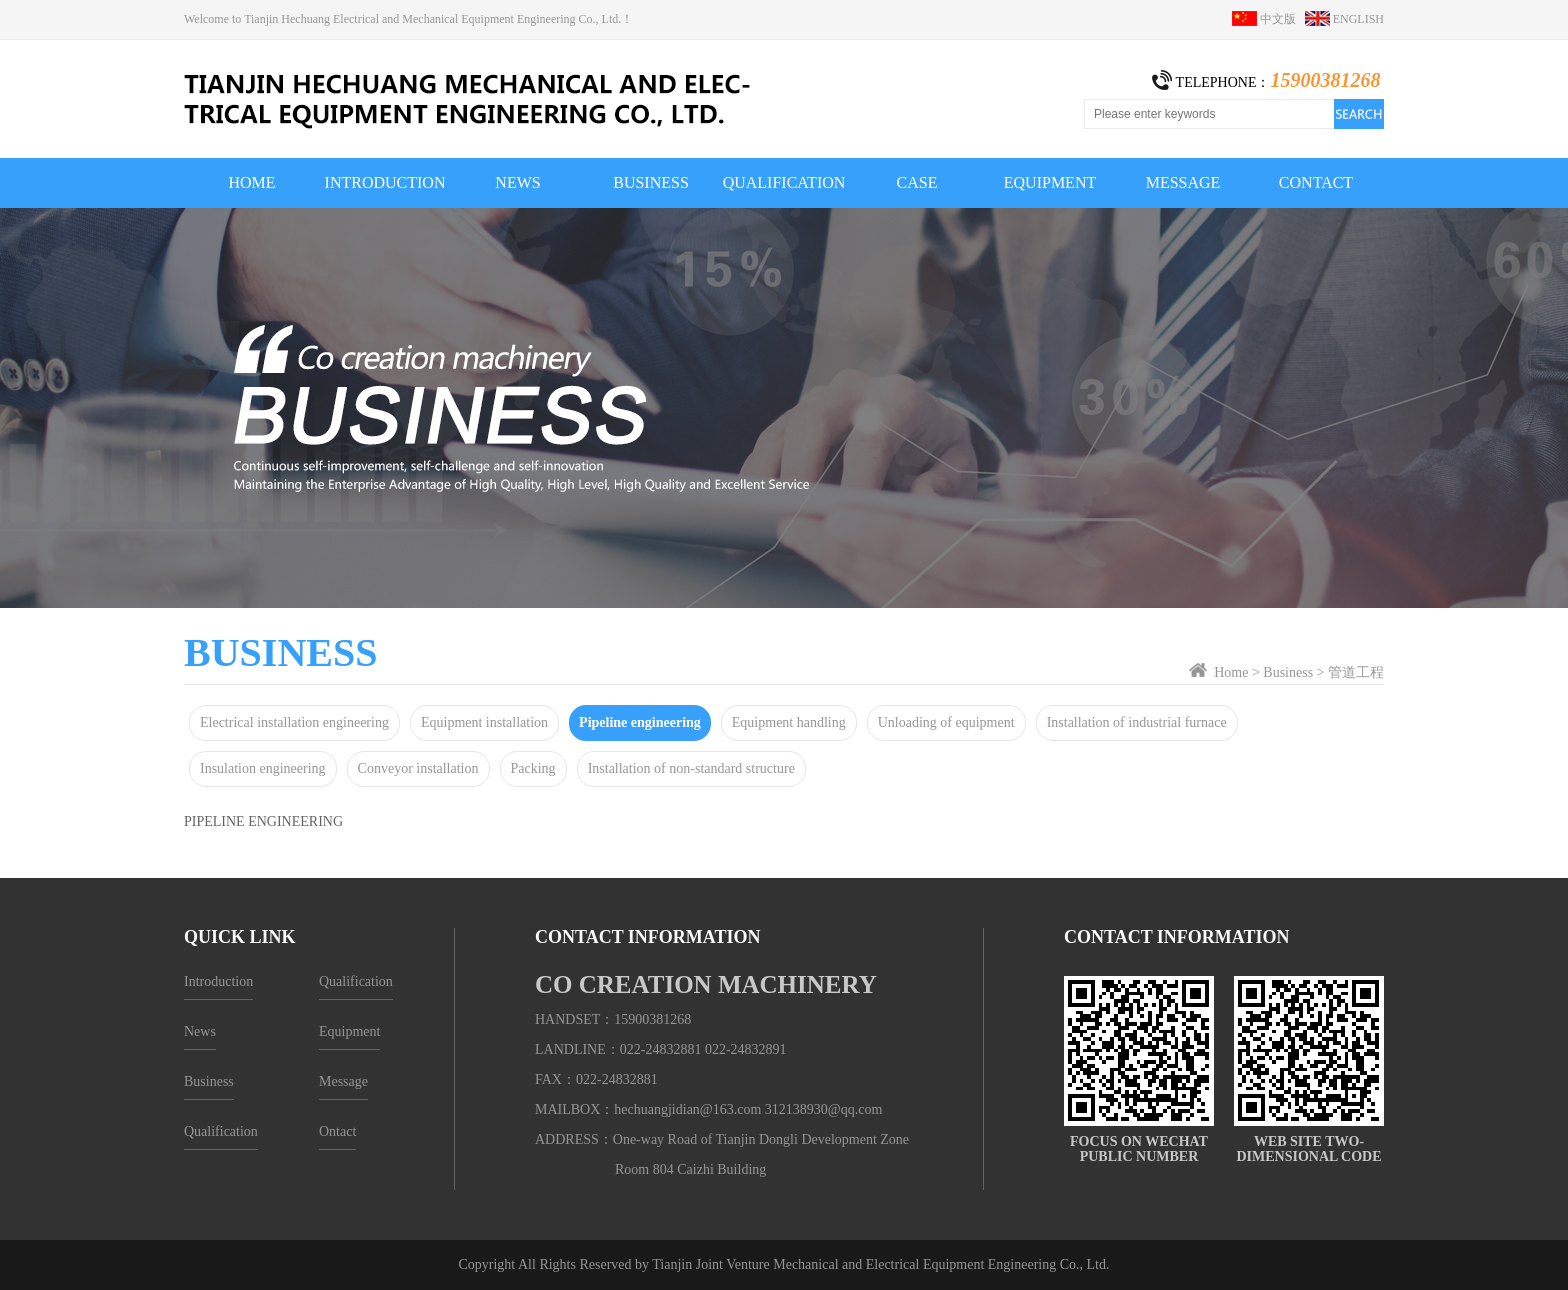 This screenshot has height=1290, width=1568. I want to click on ENGLISH, so click(1344, 19).